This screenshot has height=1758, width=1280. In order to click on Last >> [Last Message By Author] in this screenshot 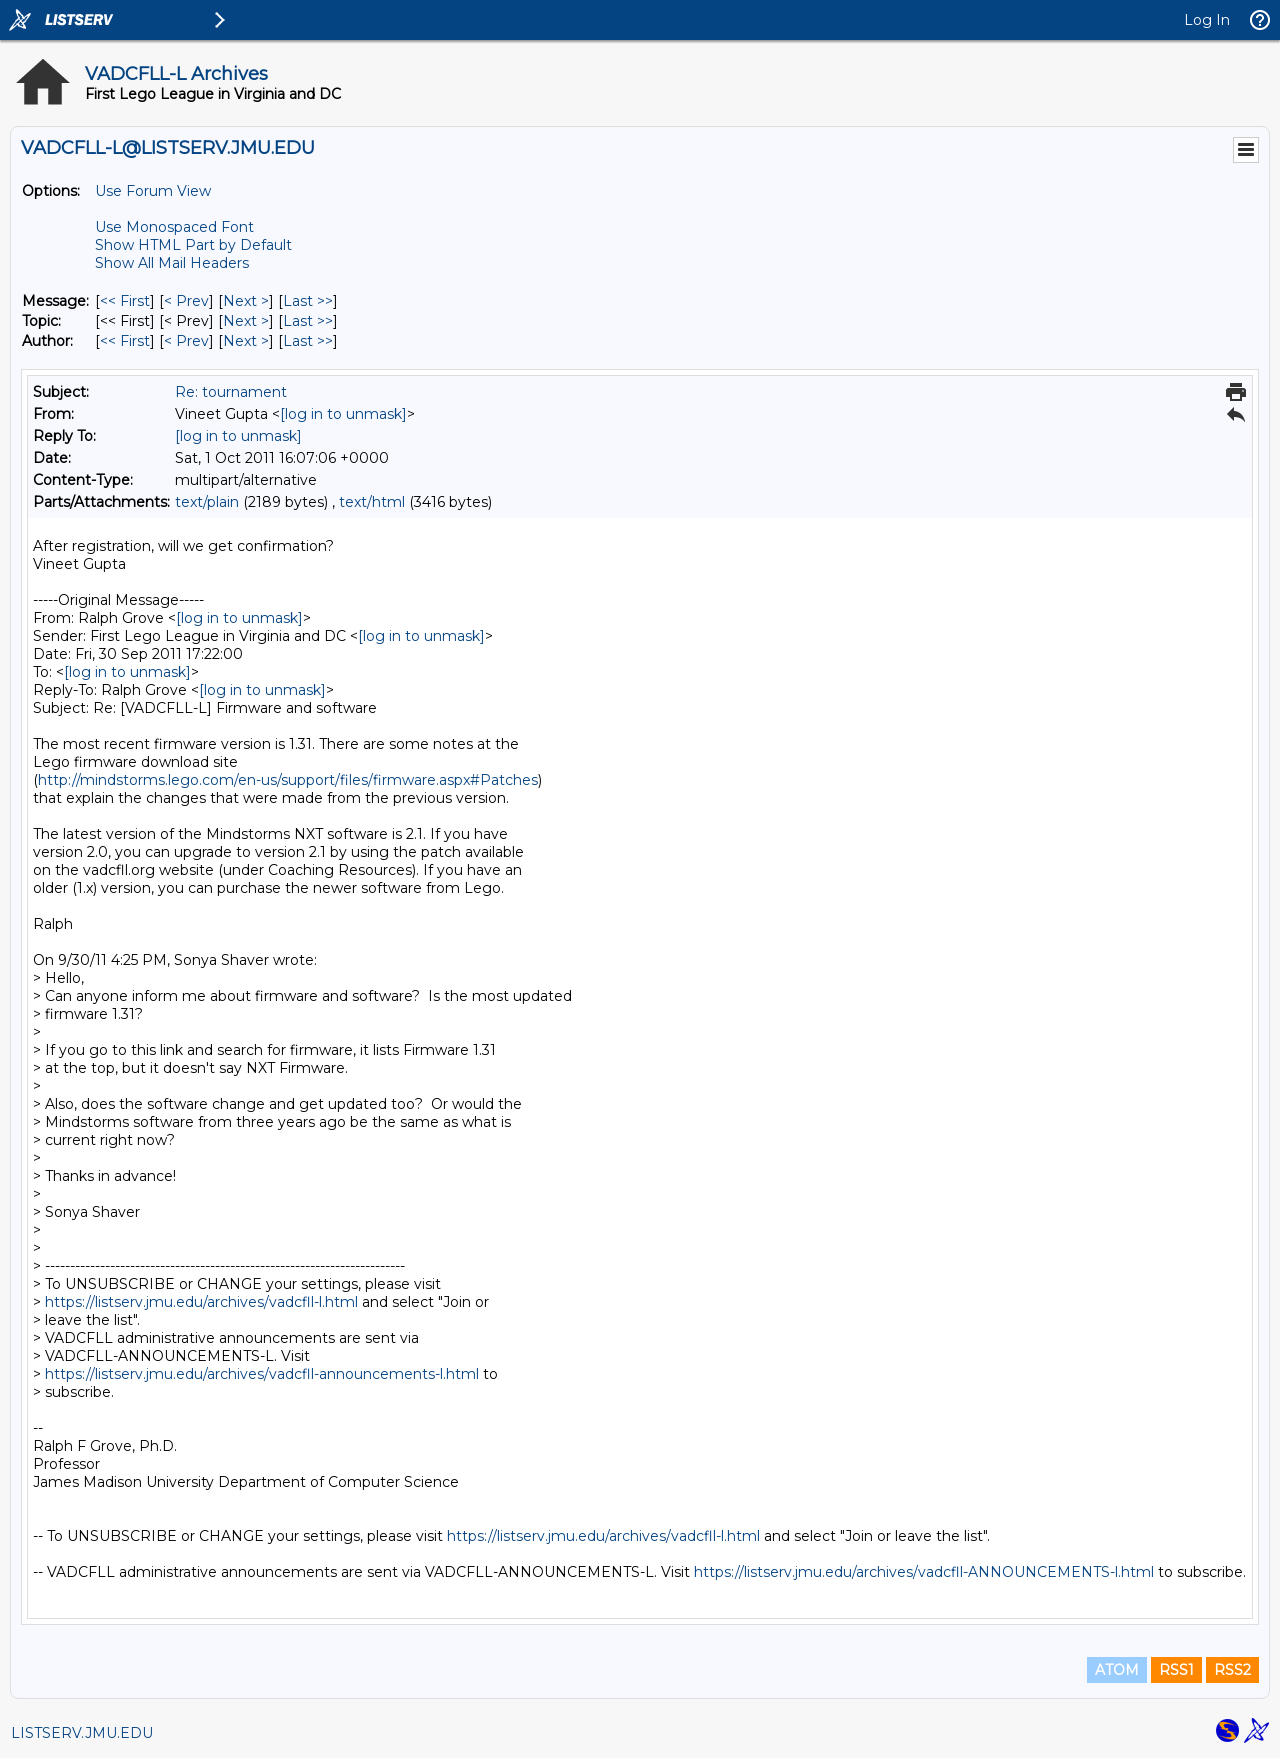, I will do `click(308, 341)`.